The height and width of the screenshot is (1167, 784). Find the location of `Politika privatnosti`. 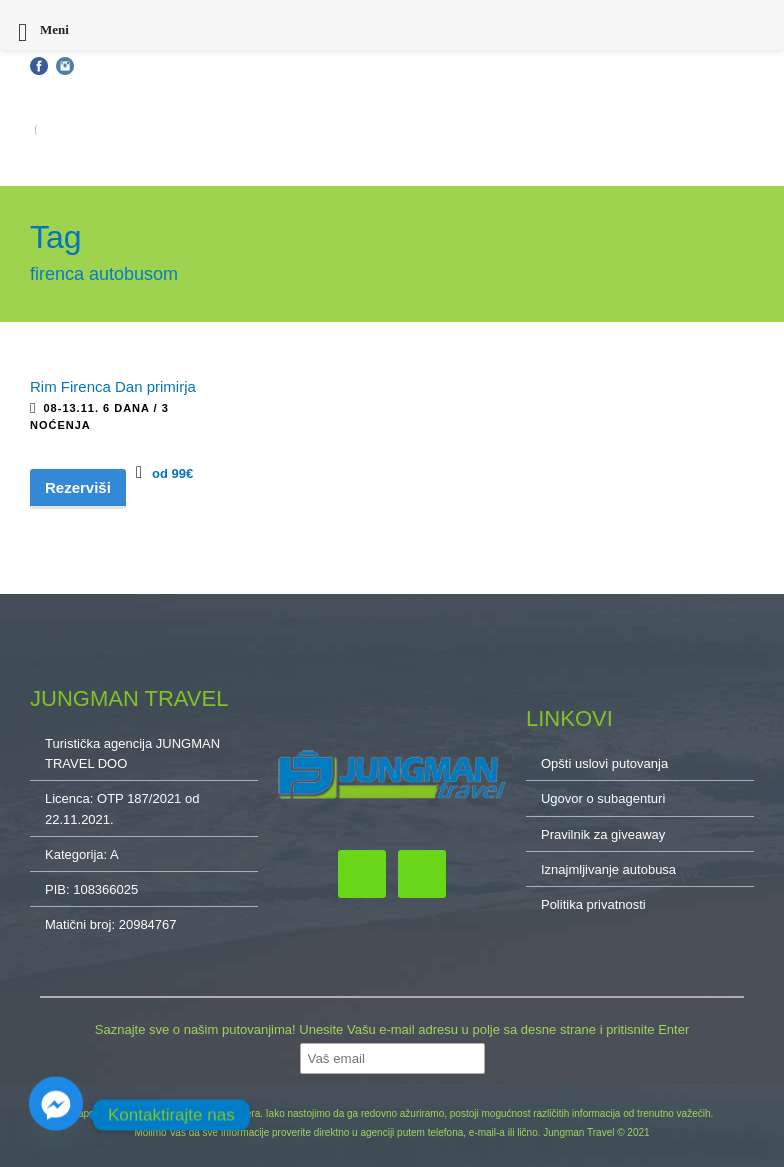

Politika privatnosti is located at coordinates (593, 904).